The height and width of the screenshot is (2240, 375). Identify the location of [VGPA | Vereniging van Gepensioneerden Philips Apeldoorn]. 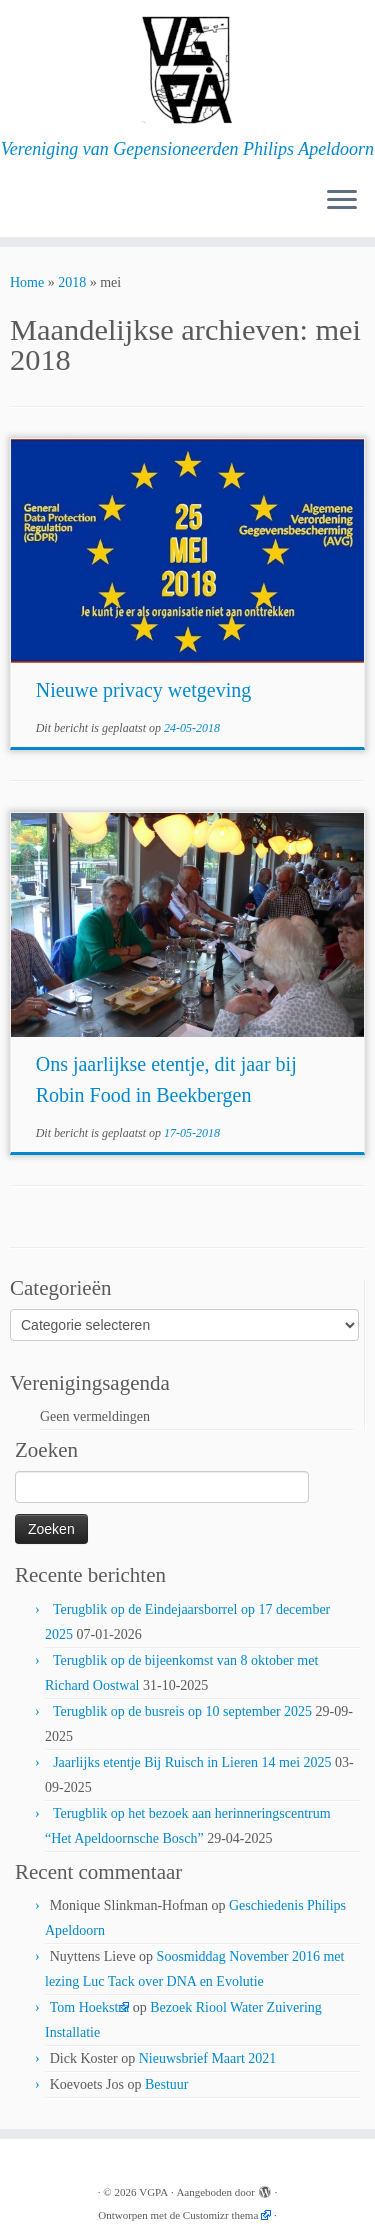
(187, 69).